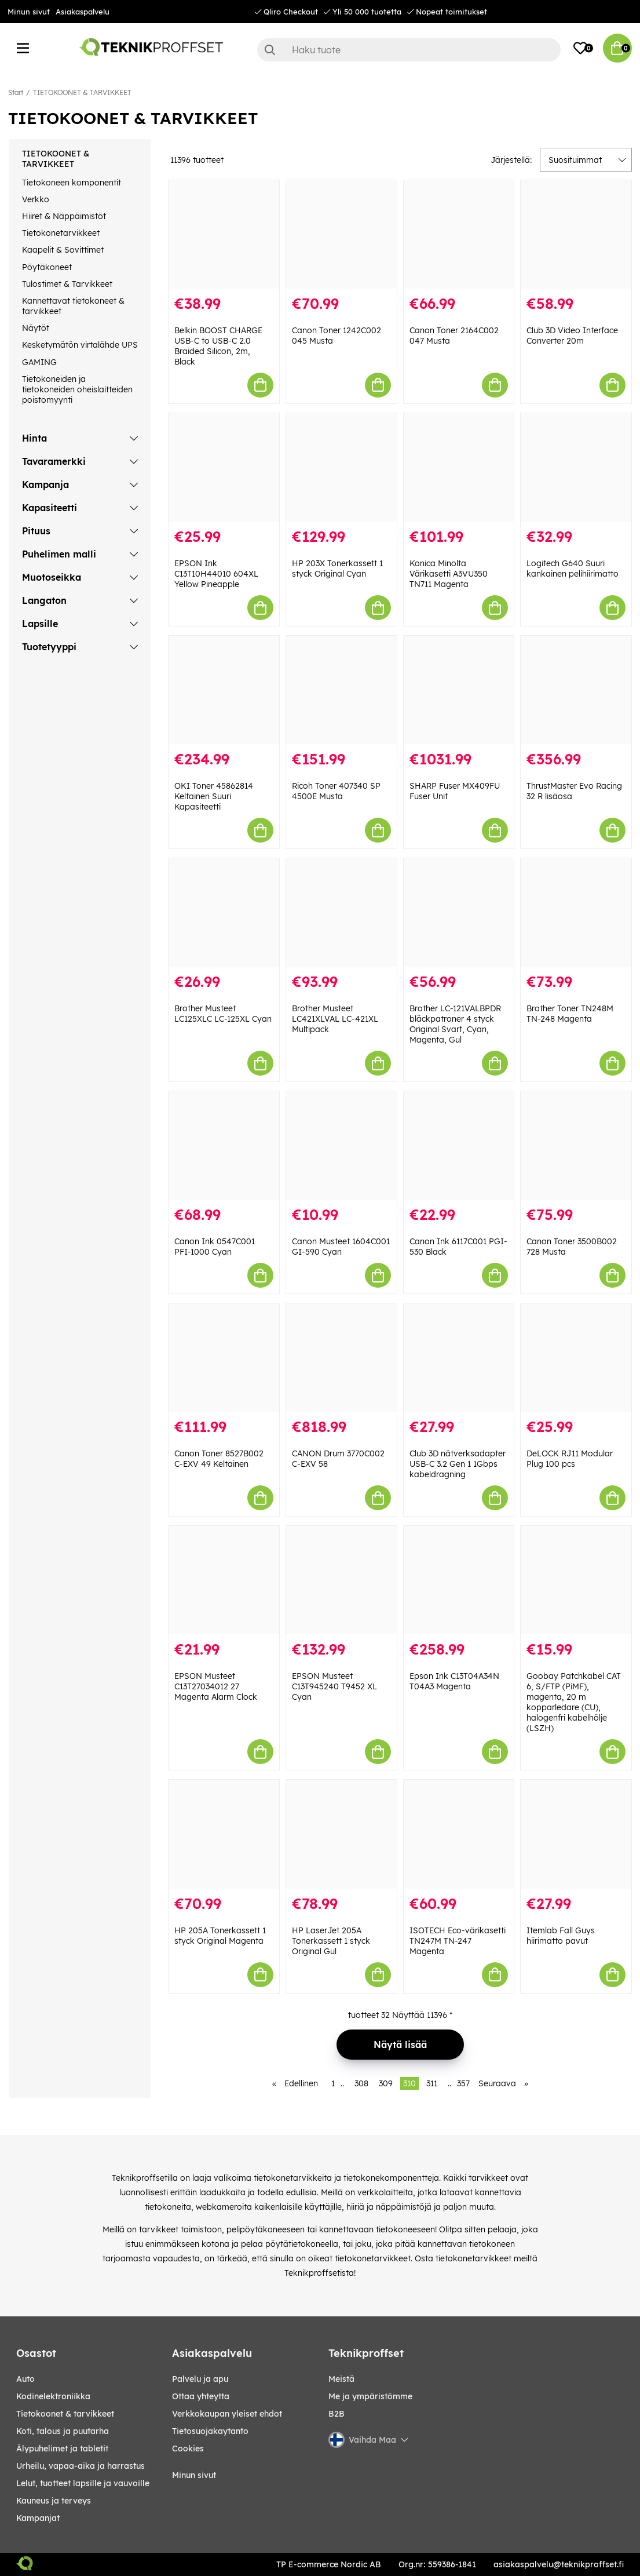  I want to click on [ISOTECH Eco-värikasetti TN247M TN-247 Magenta], so click(459, 1834).